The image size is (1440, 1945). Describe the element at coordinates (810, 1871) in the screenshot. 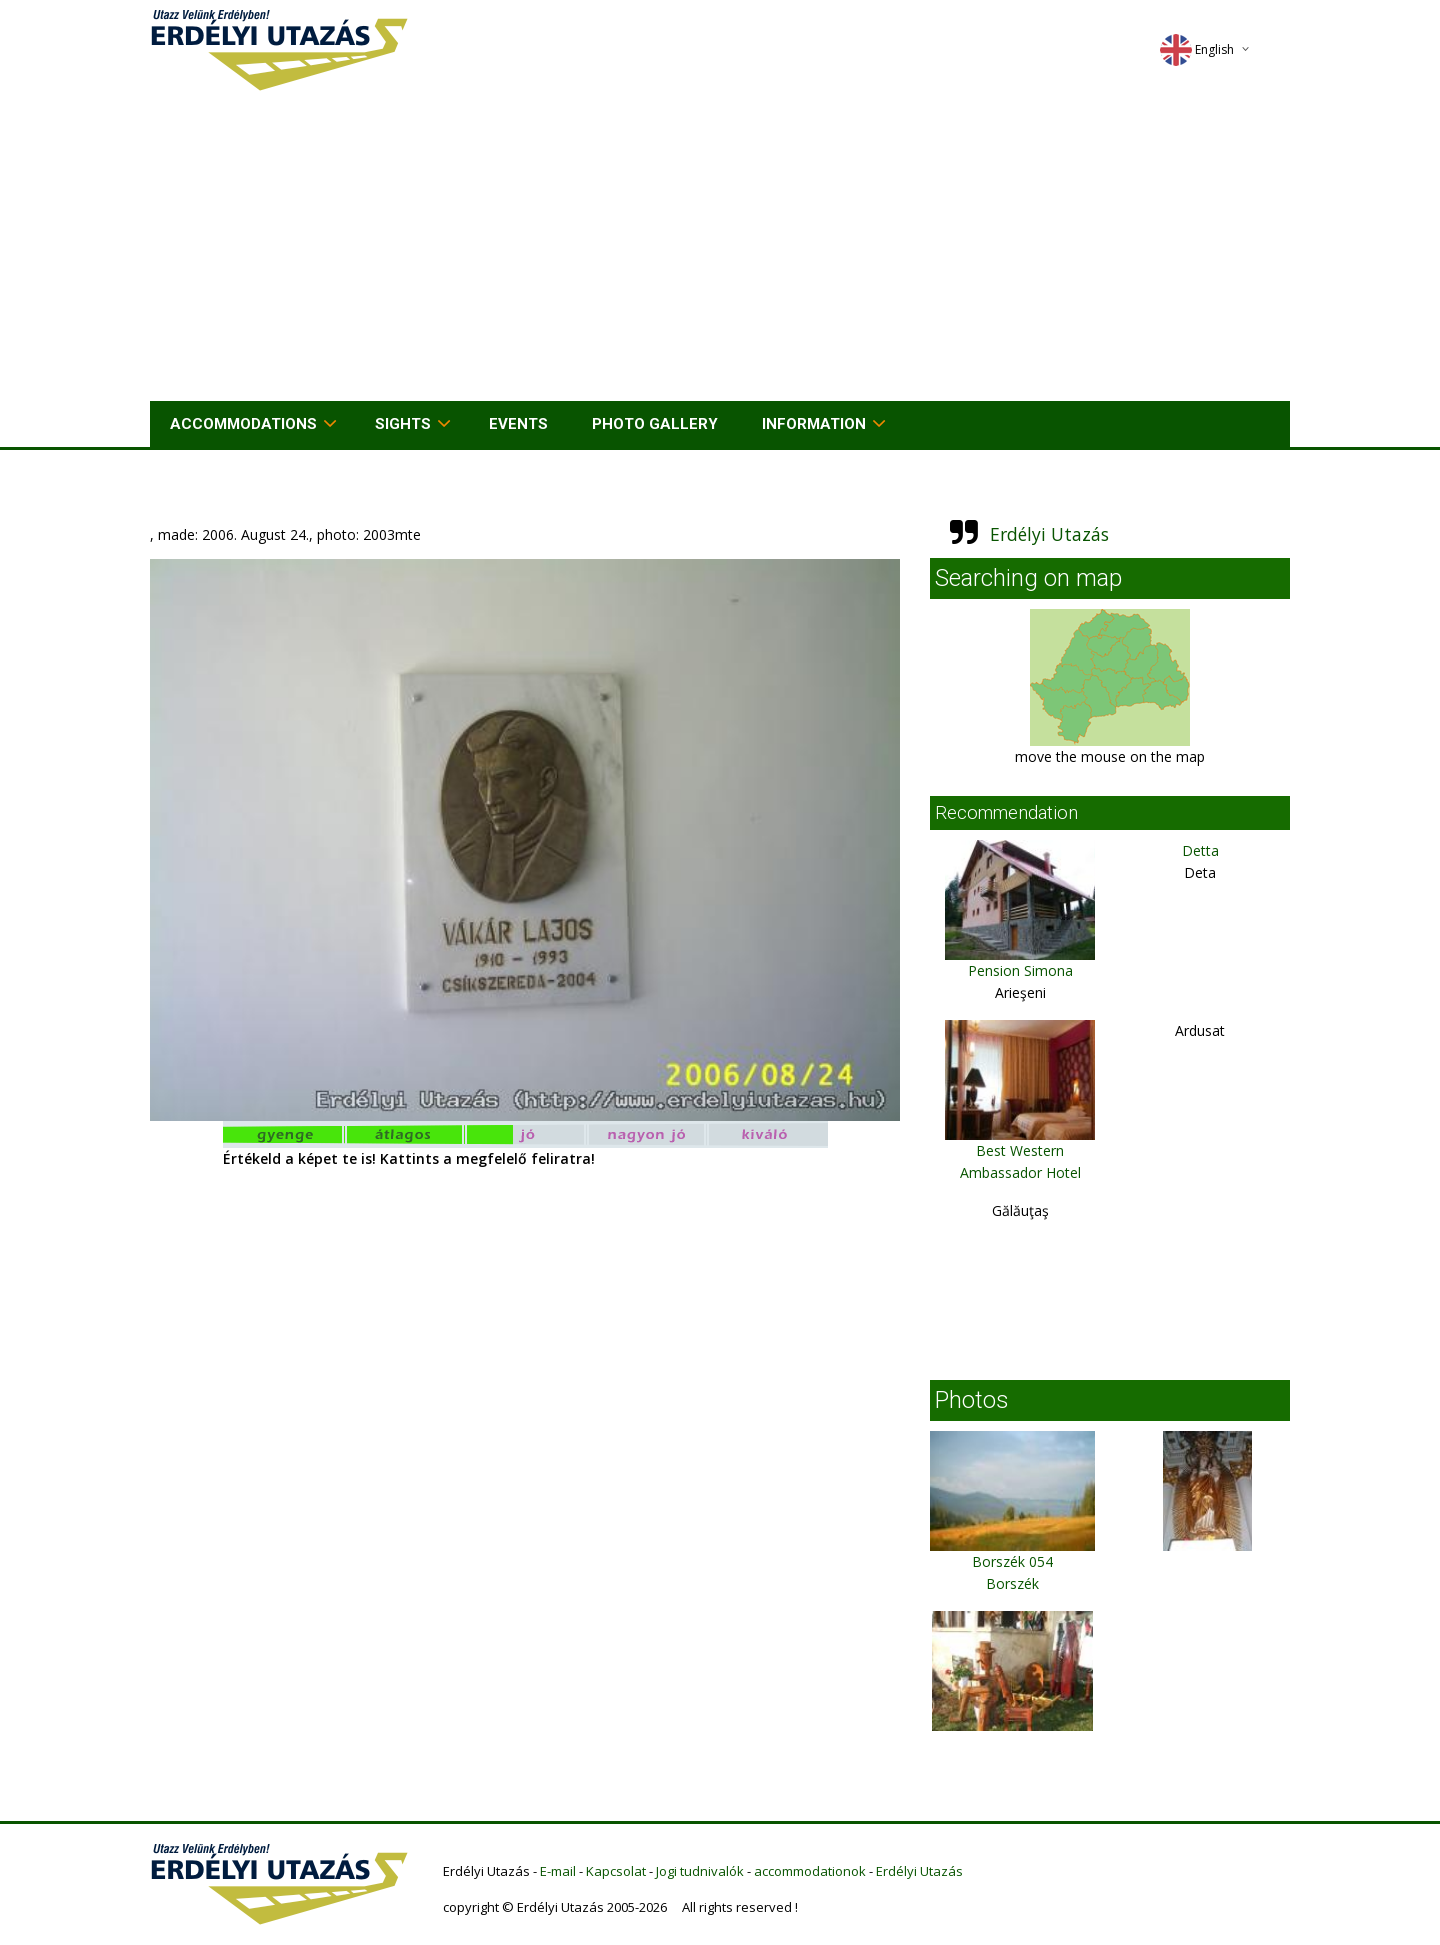

I see `accommodationok` at that location.